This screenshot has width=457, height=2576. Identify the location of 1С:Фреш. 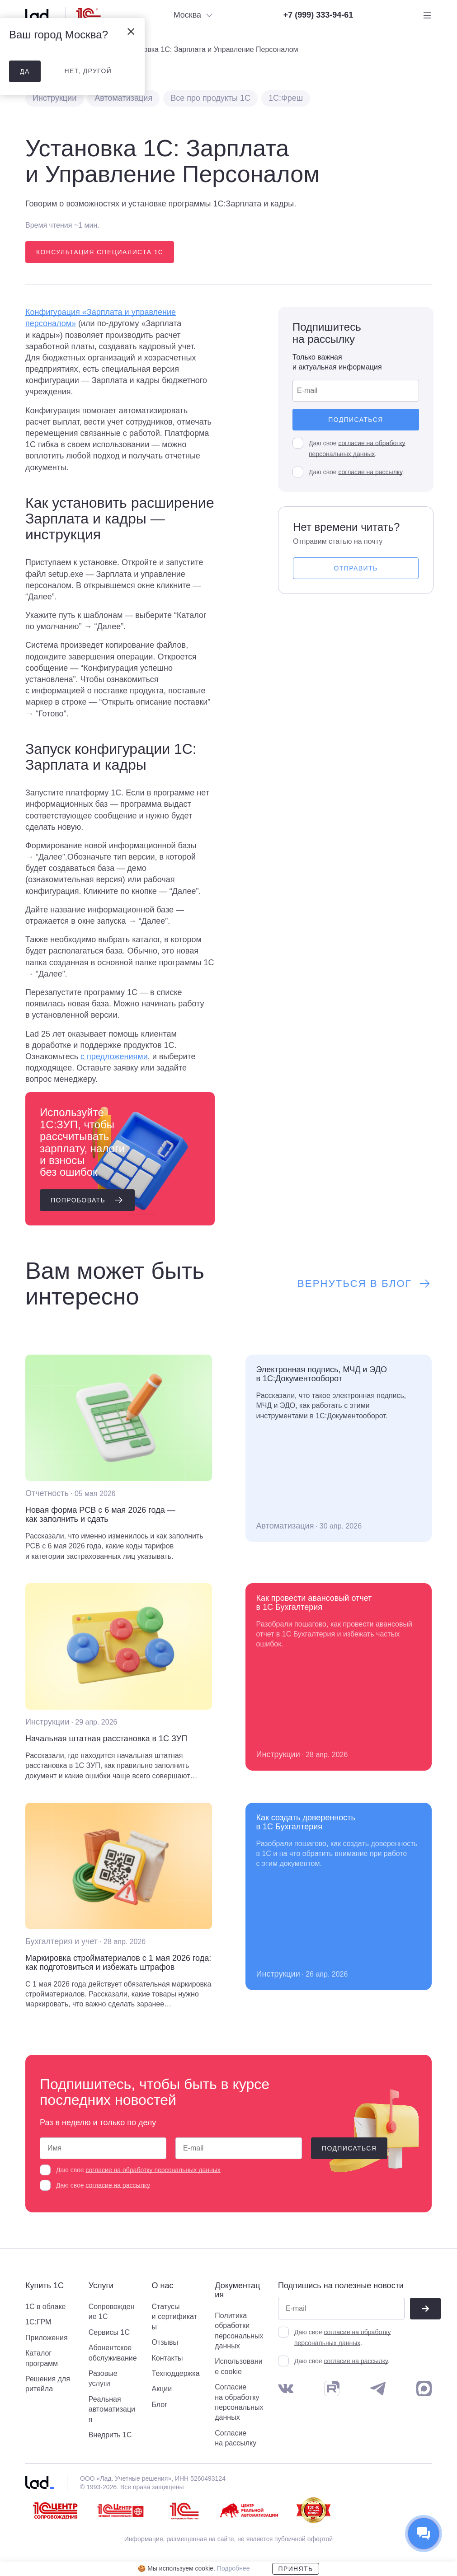
(286, 98).